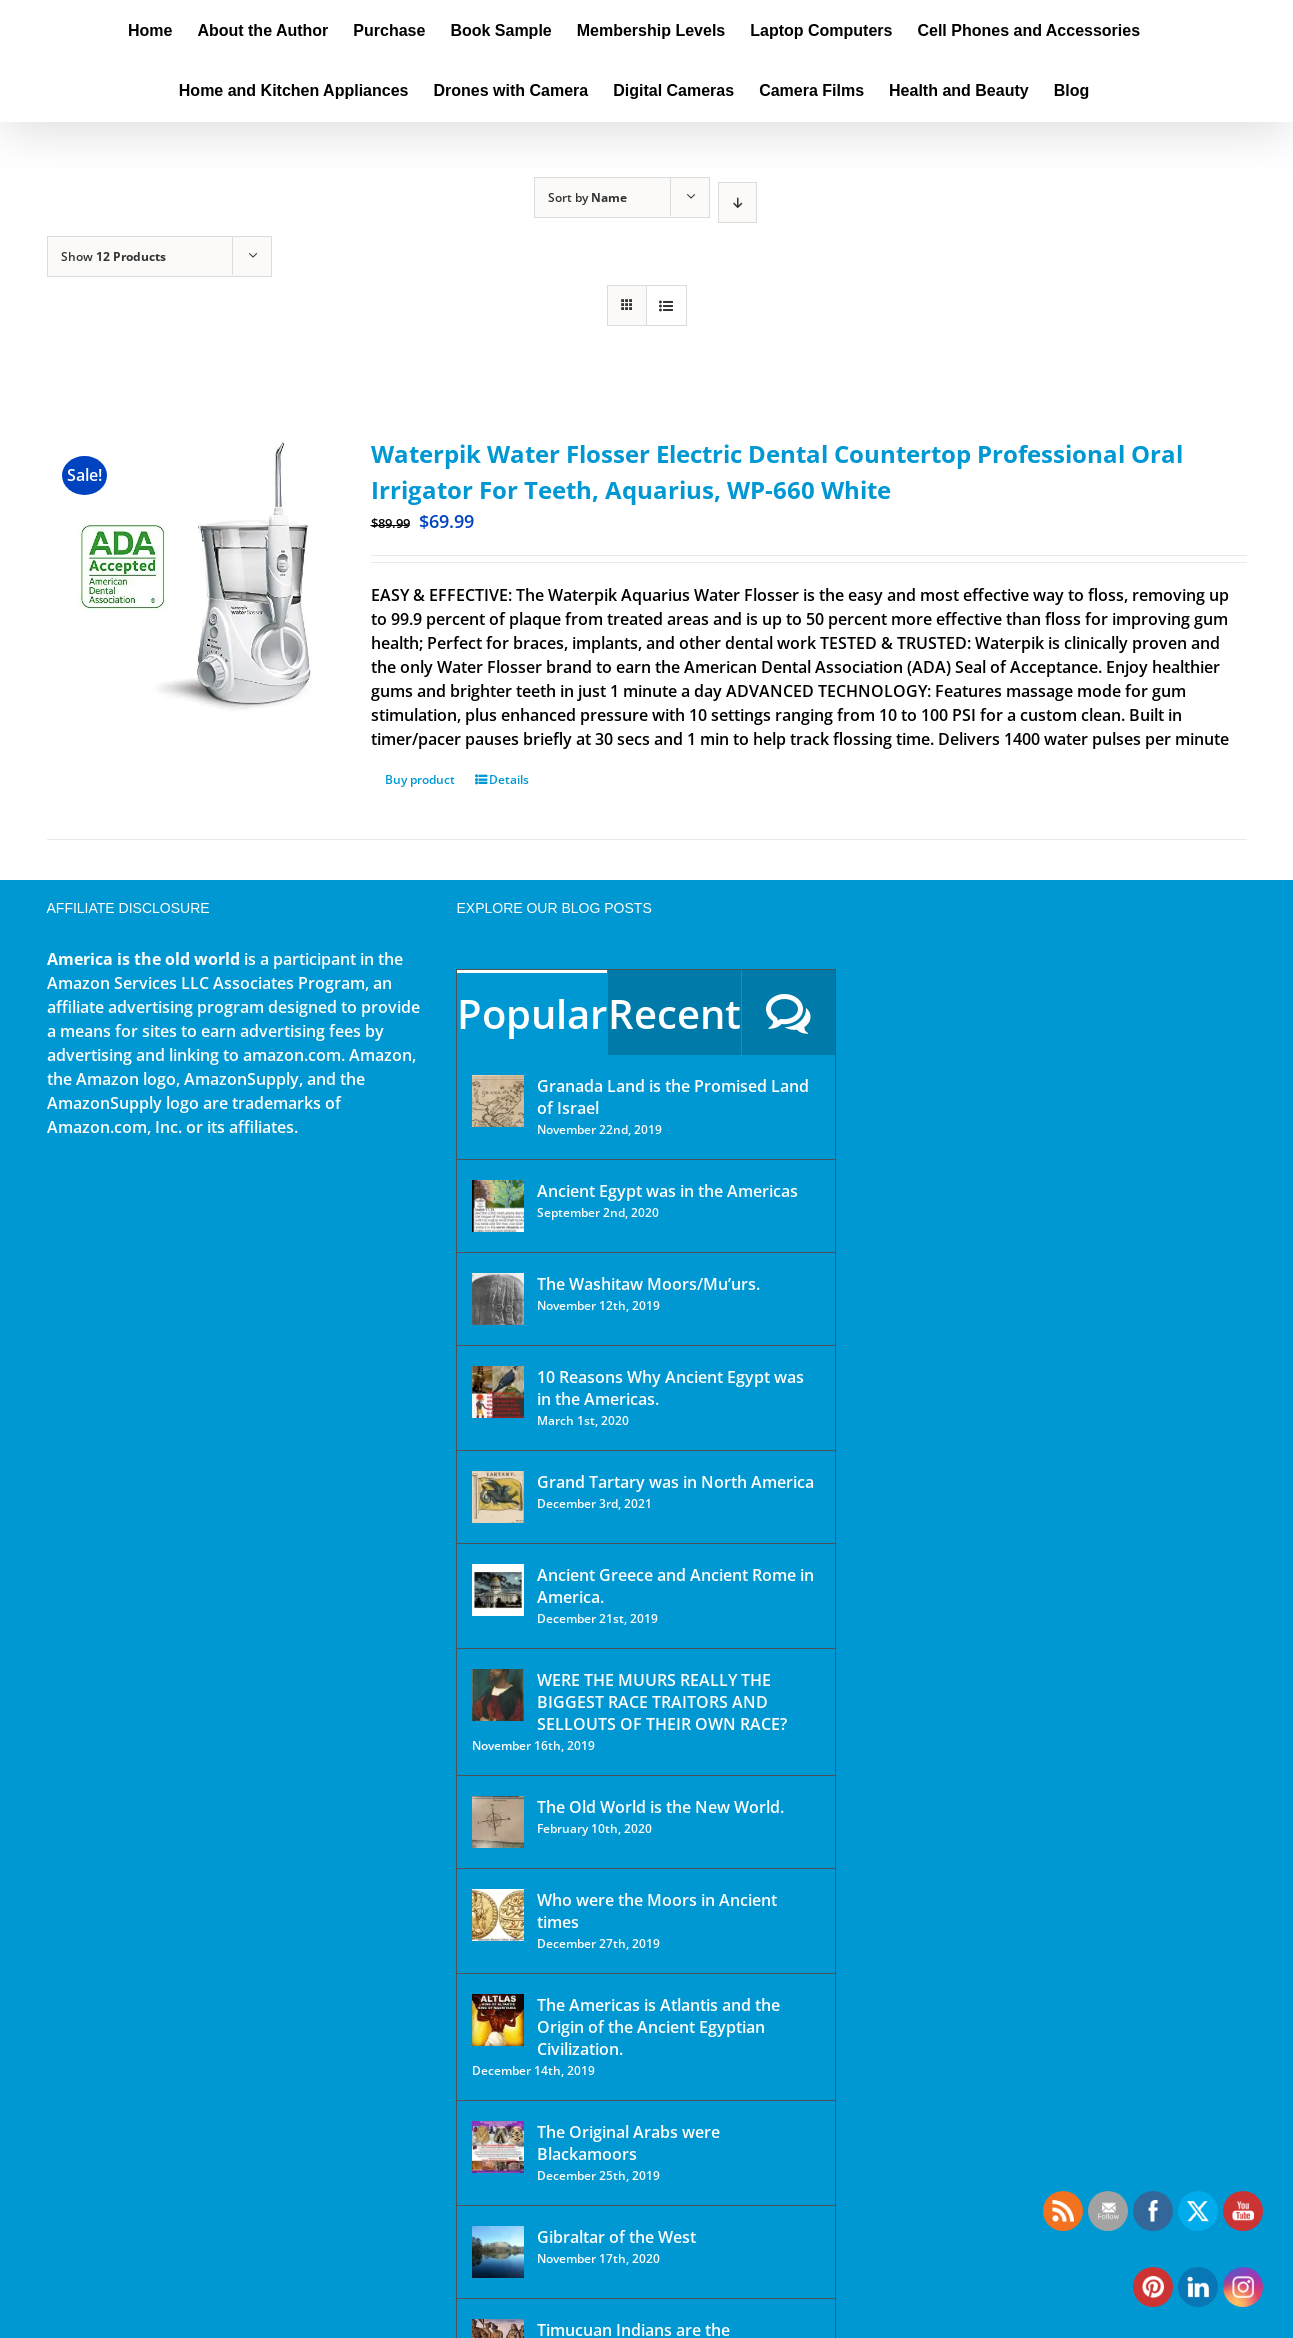  Describe the element at coordinates (498, 1590) in the screenshot. I see `[Ancient Greece and Ancient Rome in America.]` at that location.